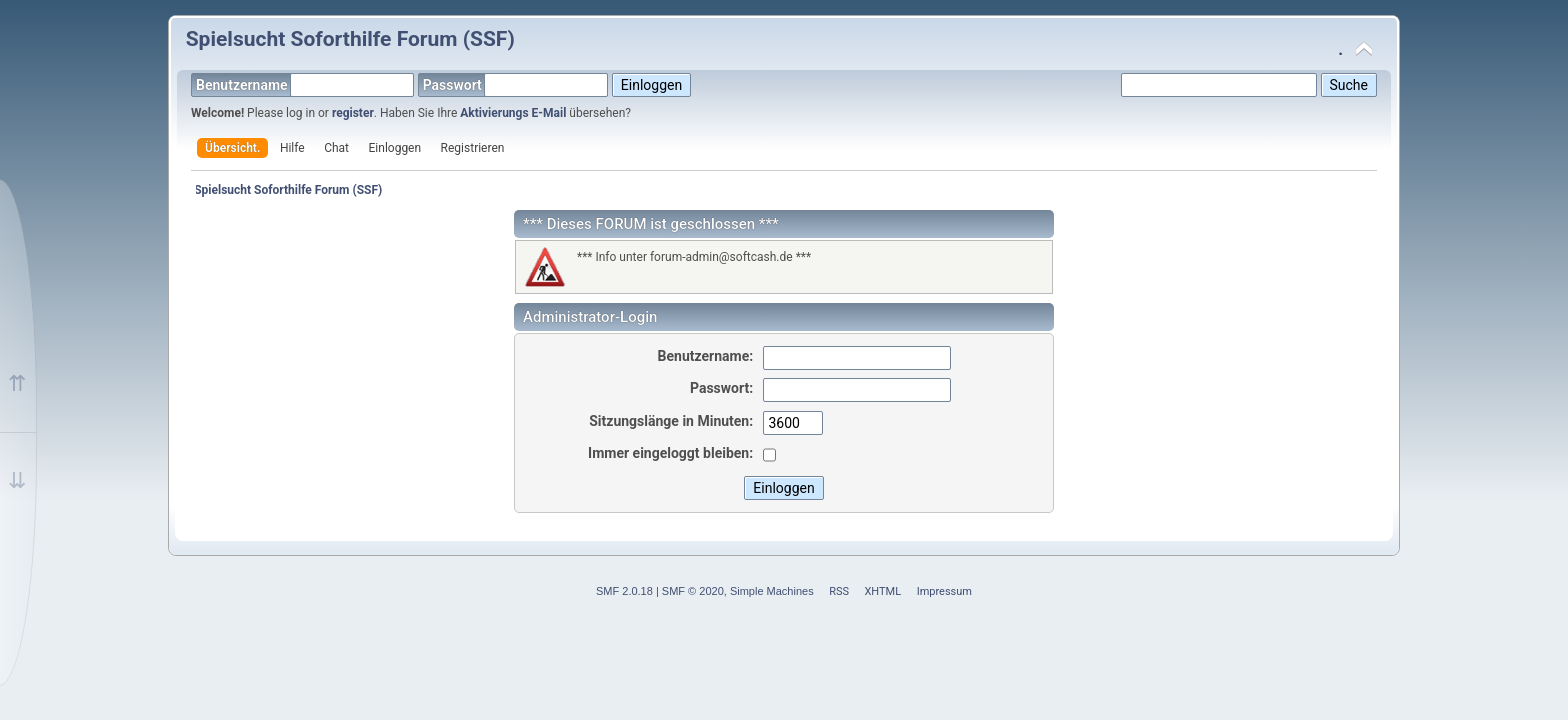  What do you see at coordinates (882, 591) in the screenshot?
I see `XHTML` at bounding box center [882, 591].